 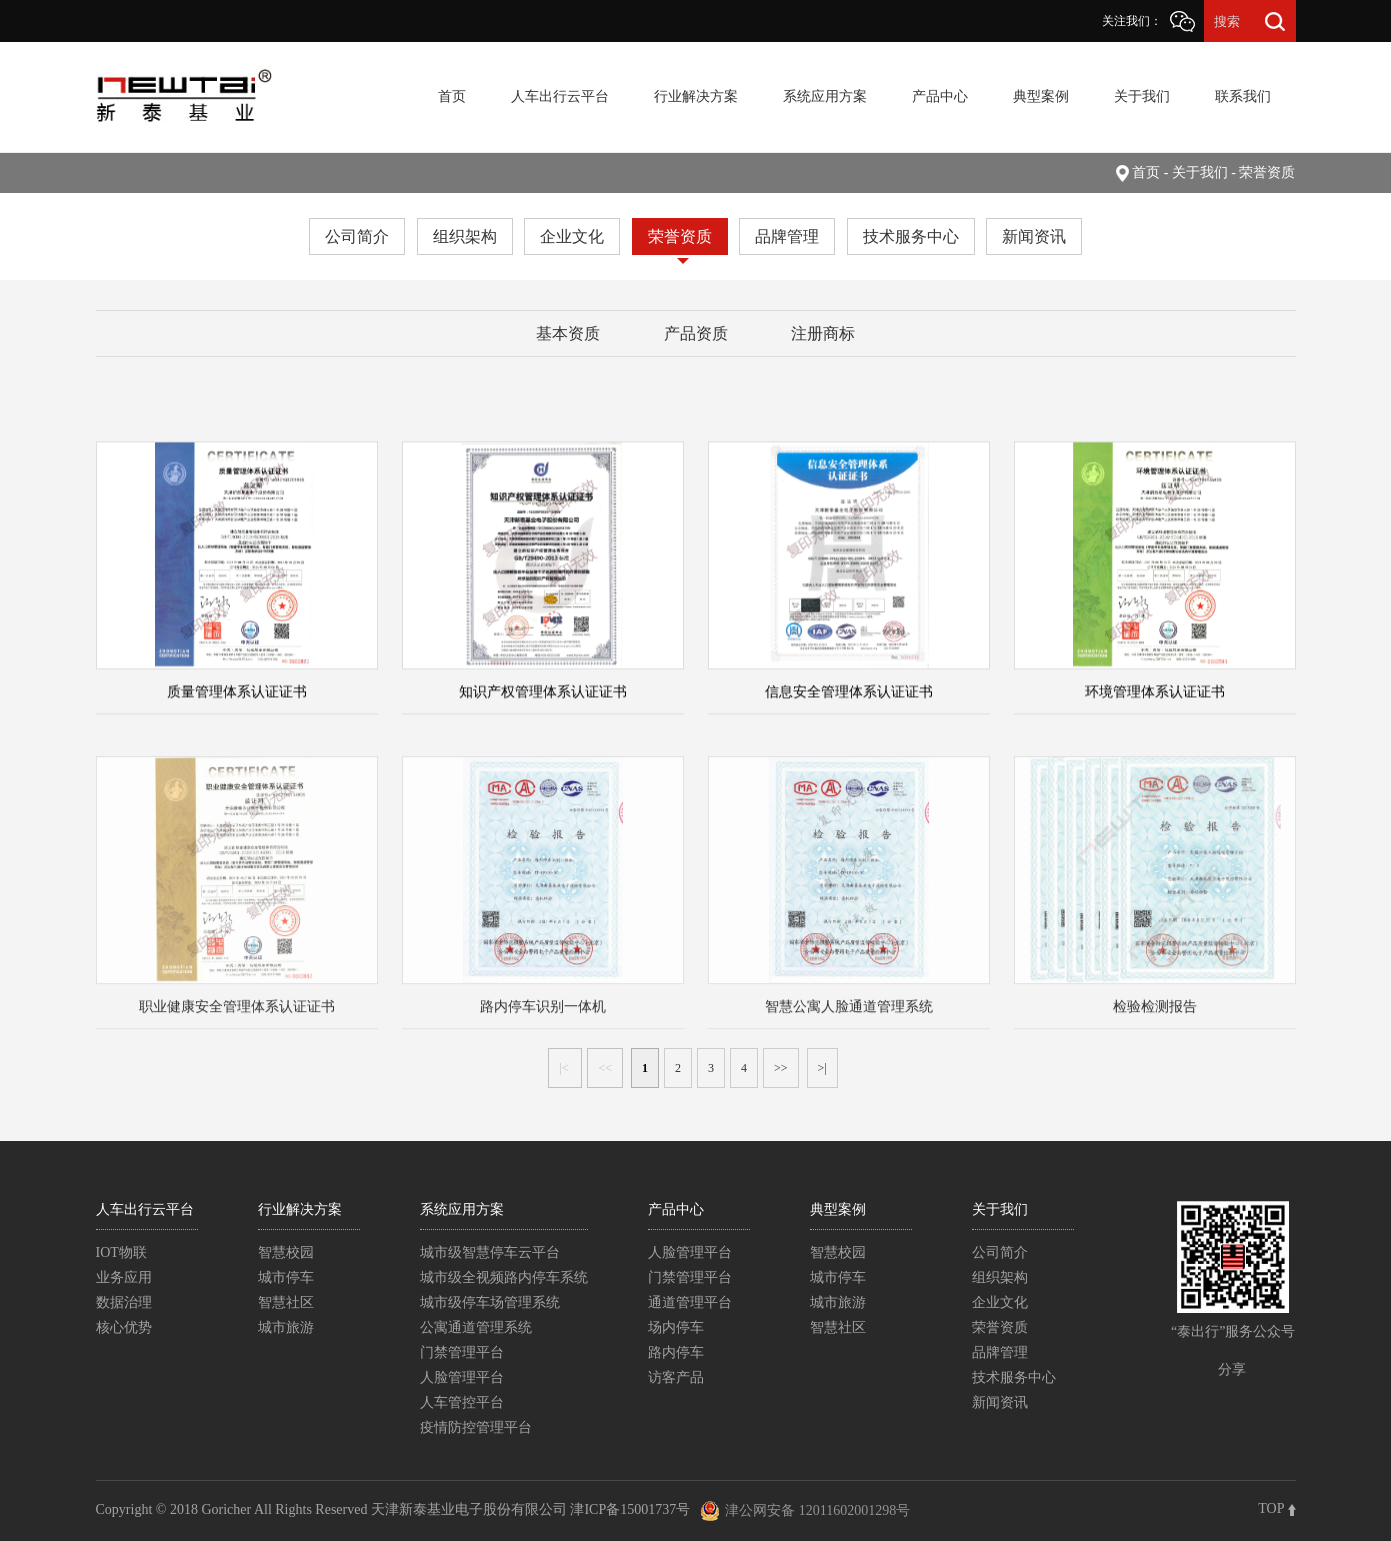 What do you see at coordinates (560, 96) in the screenshot?
I see `人车出行云平台` at bounding box center [560, 96].